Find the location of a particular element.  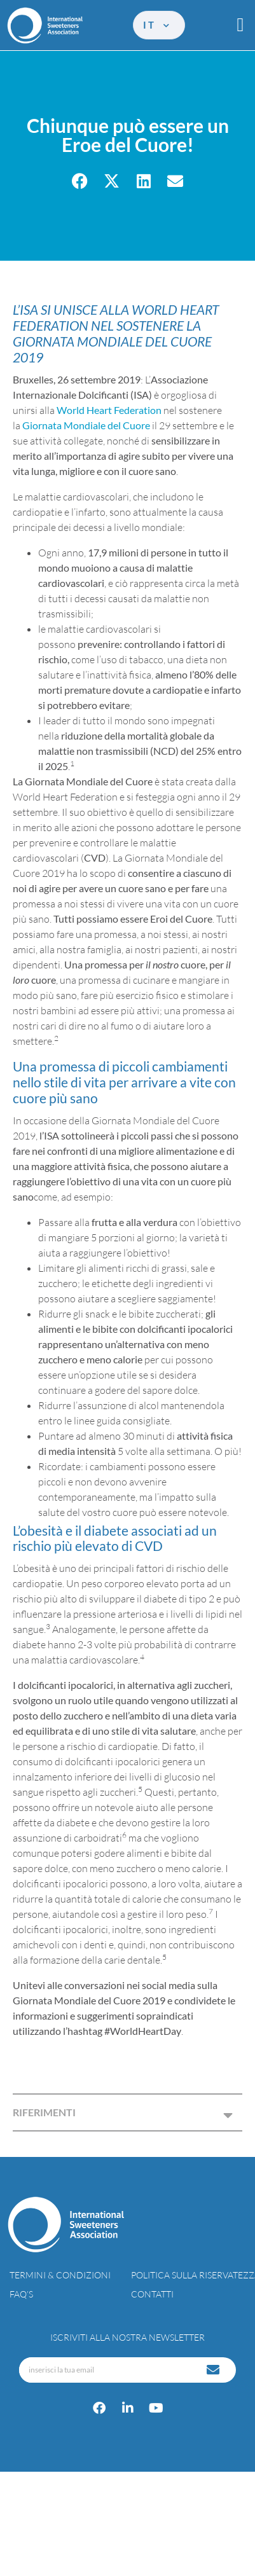

FAQ’s is located at coordinates (21, 2294).